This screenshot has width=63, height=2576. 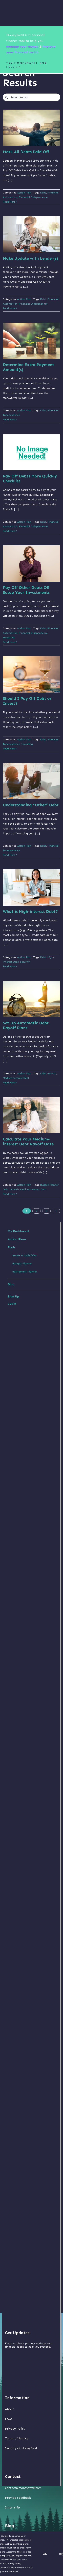 What do you see at coordinates (15, 2428) in the screenshot?
I see `Privacy Policy` at bounding box center [15, 2428].